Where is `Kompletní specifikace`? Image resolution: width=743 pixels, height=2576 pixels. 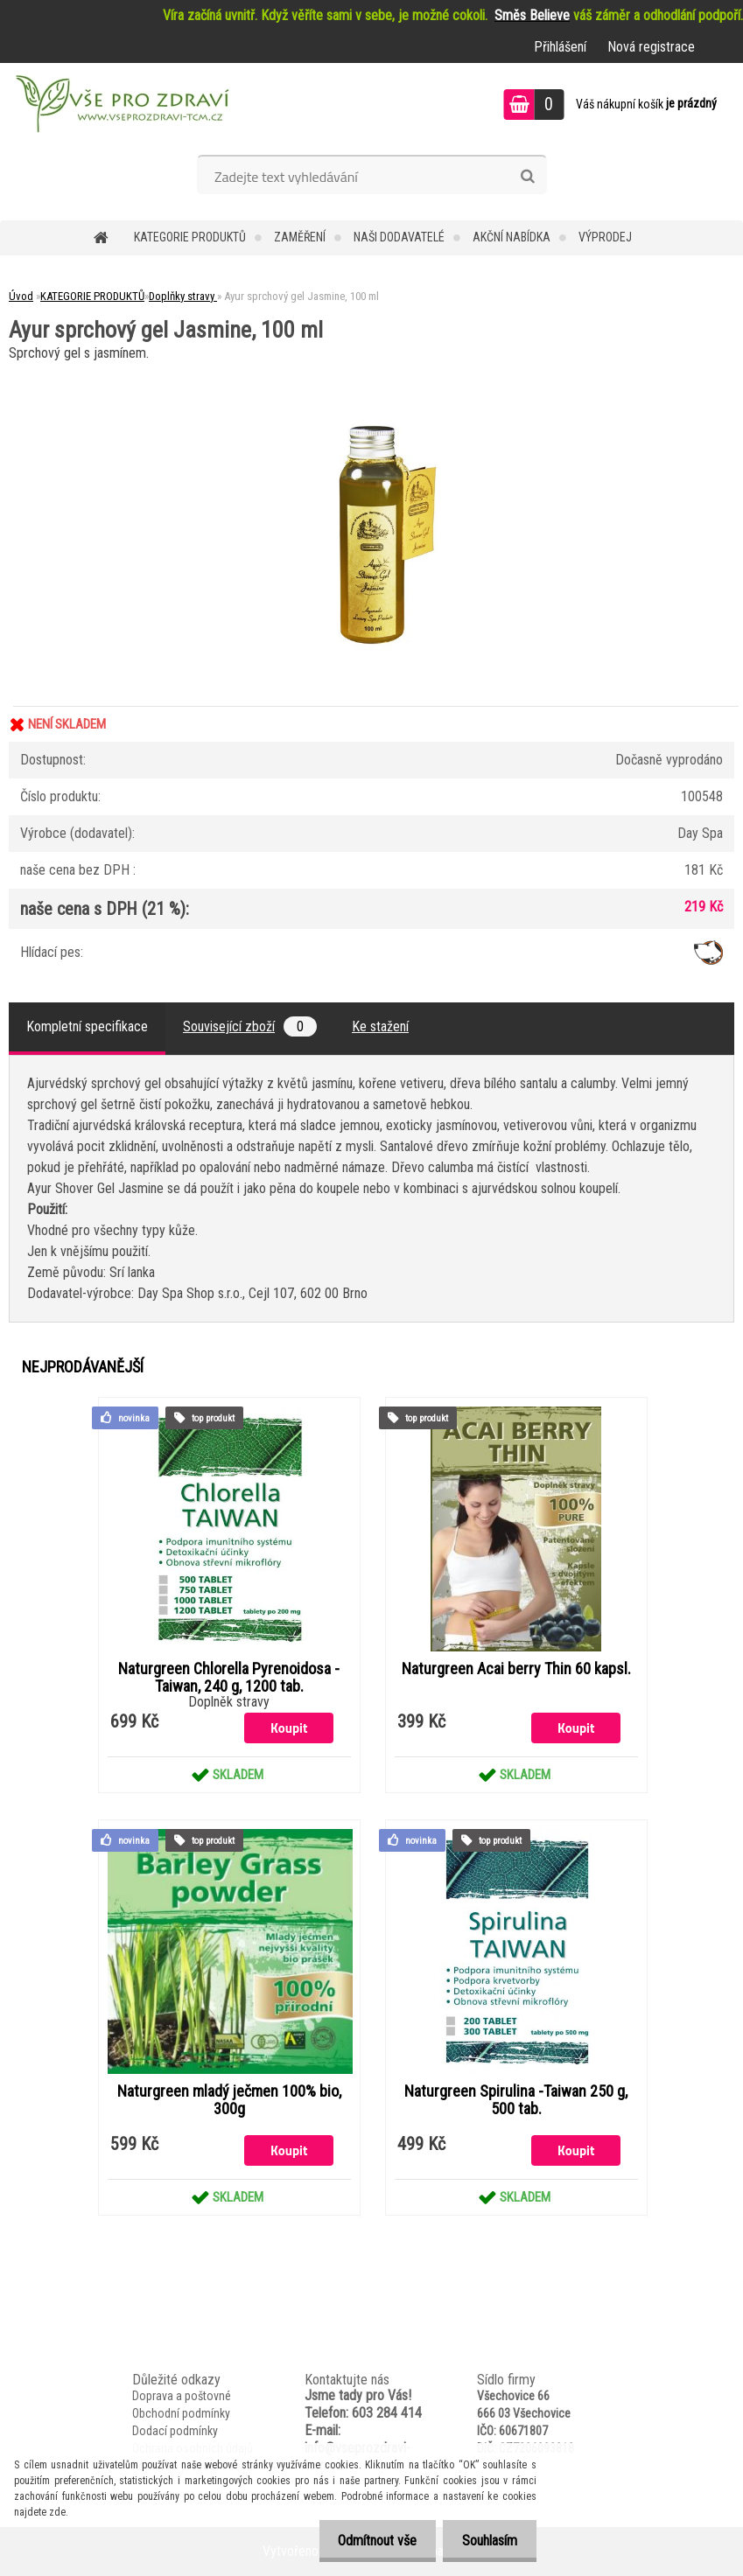
Kompletní specifikace is located at coordinates (87, 1026).